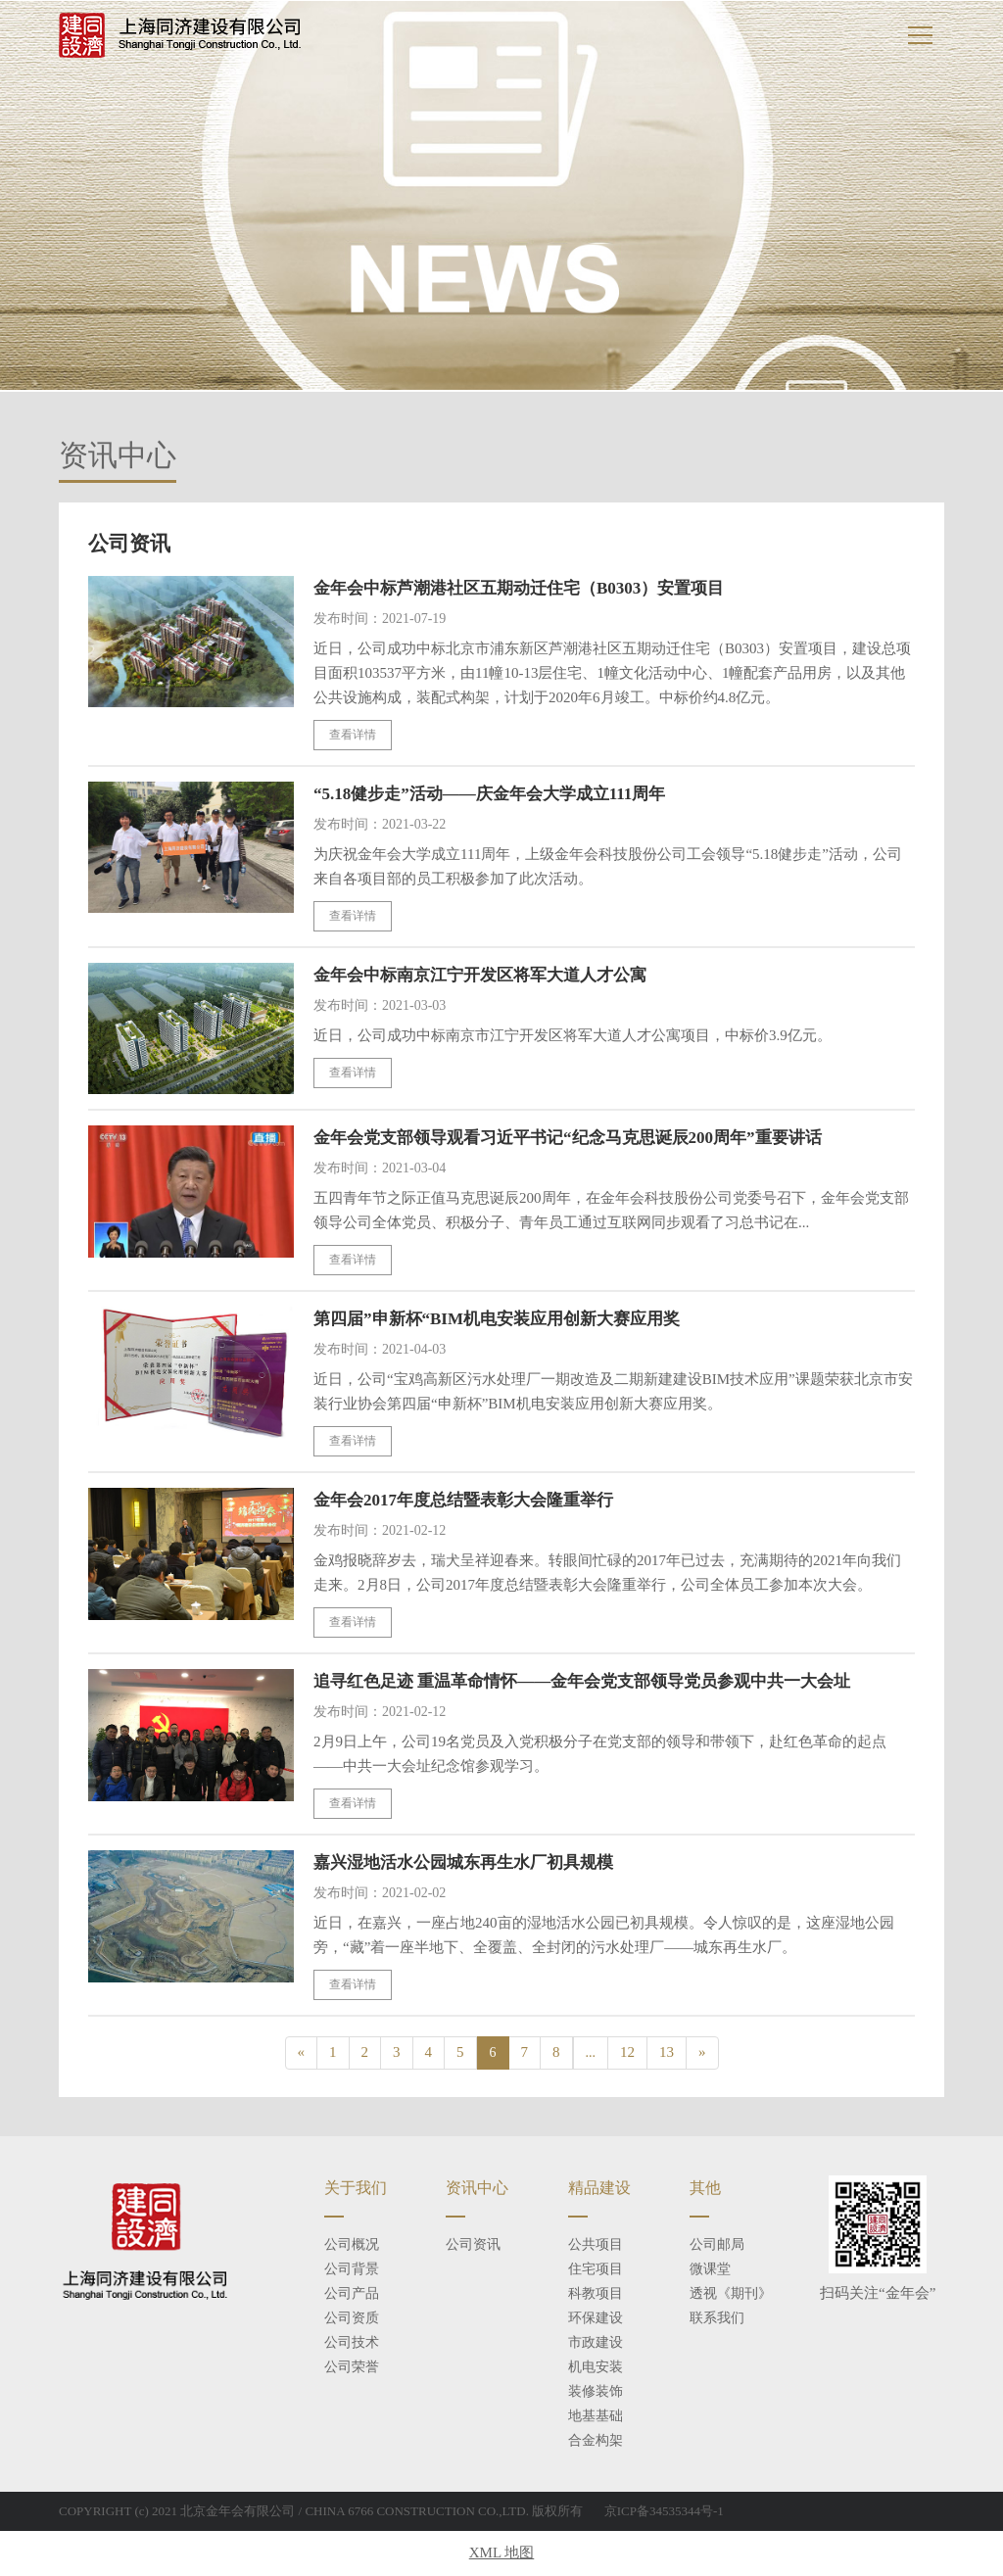 This screenshot has width=1003, height=2576. I want to click on 公司概况, so click(351, 2245).